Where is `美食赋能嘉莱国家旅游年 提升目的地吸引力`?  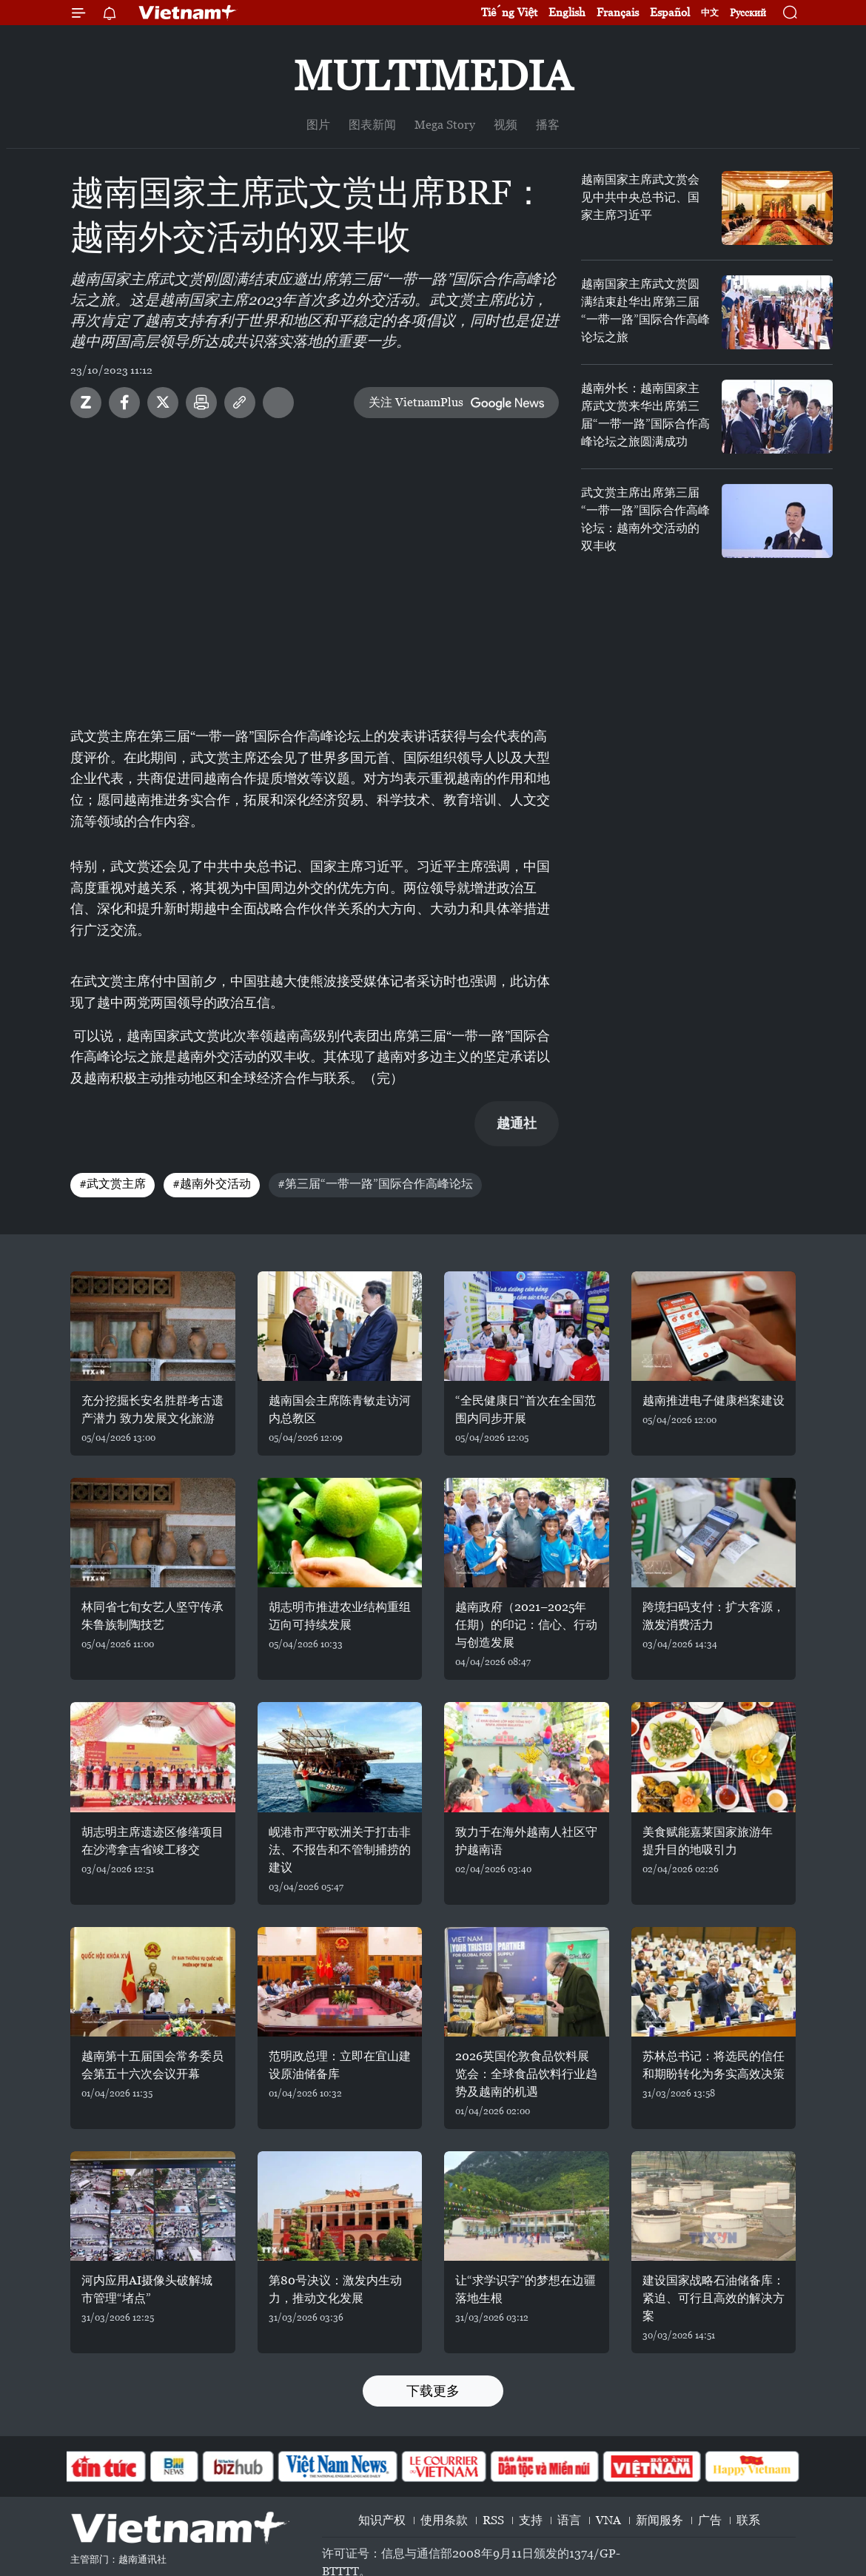 美食赋能嘉莱国家旅游年 提升目的地吸引力 is located at coordinates (707, 1841).